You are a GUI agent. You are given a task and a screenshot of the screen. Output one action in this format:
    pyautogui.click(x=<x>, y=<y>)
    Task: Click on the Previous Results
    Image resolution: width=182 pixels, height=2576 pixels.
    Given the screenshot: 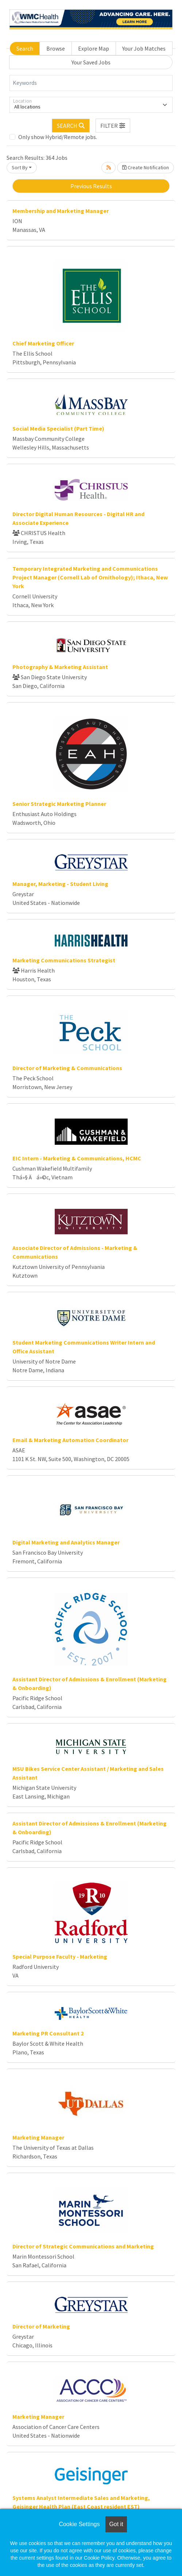 What is the action you would take?
    pyautogui.click(x=91, y=186)
    